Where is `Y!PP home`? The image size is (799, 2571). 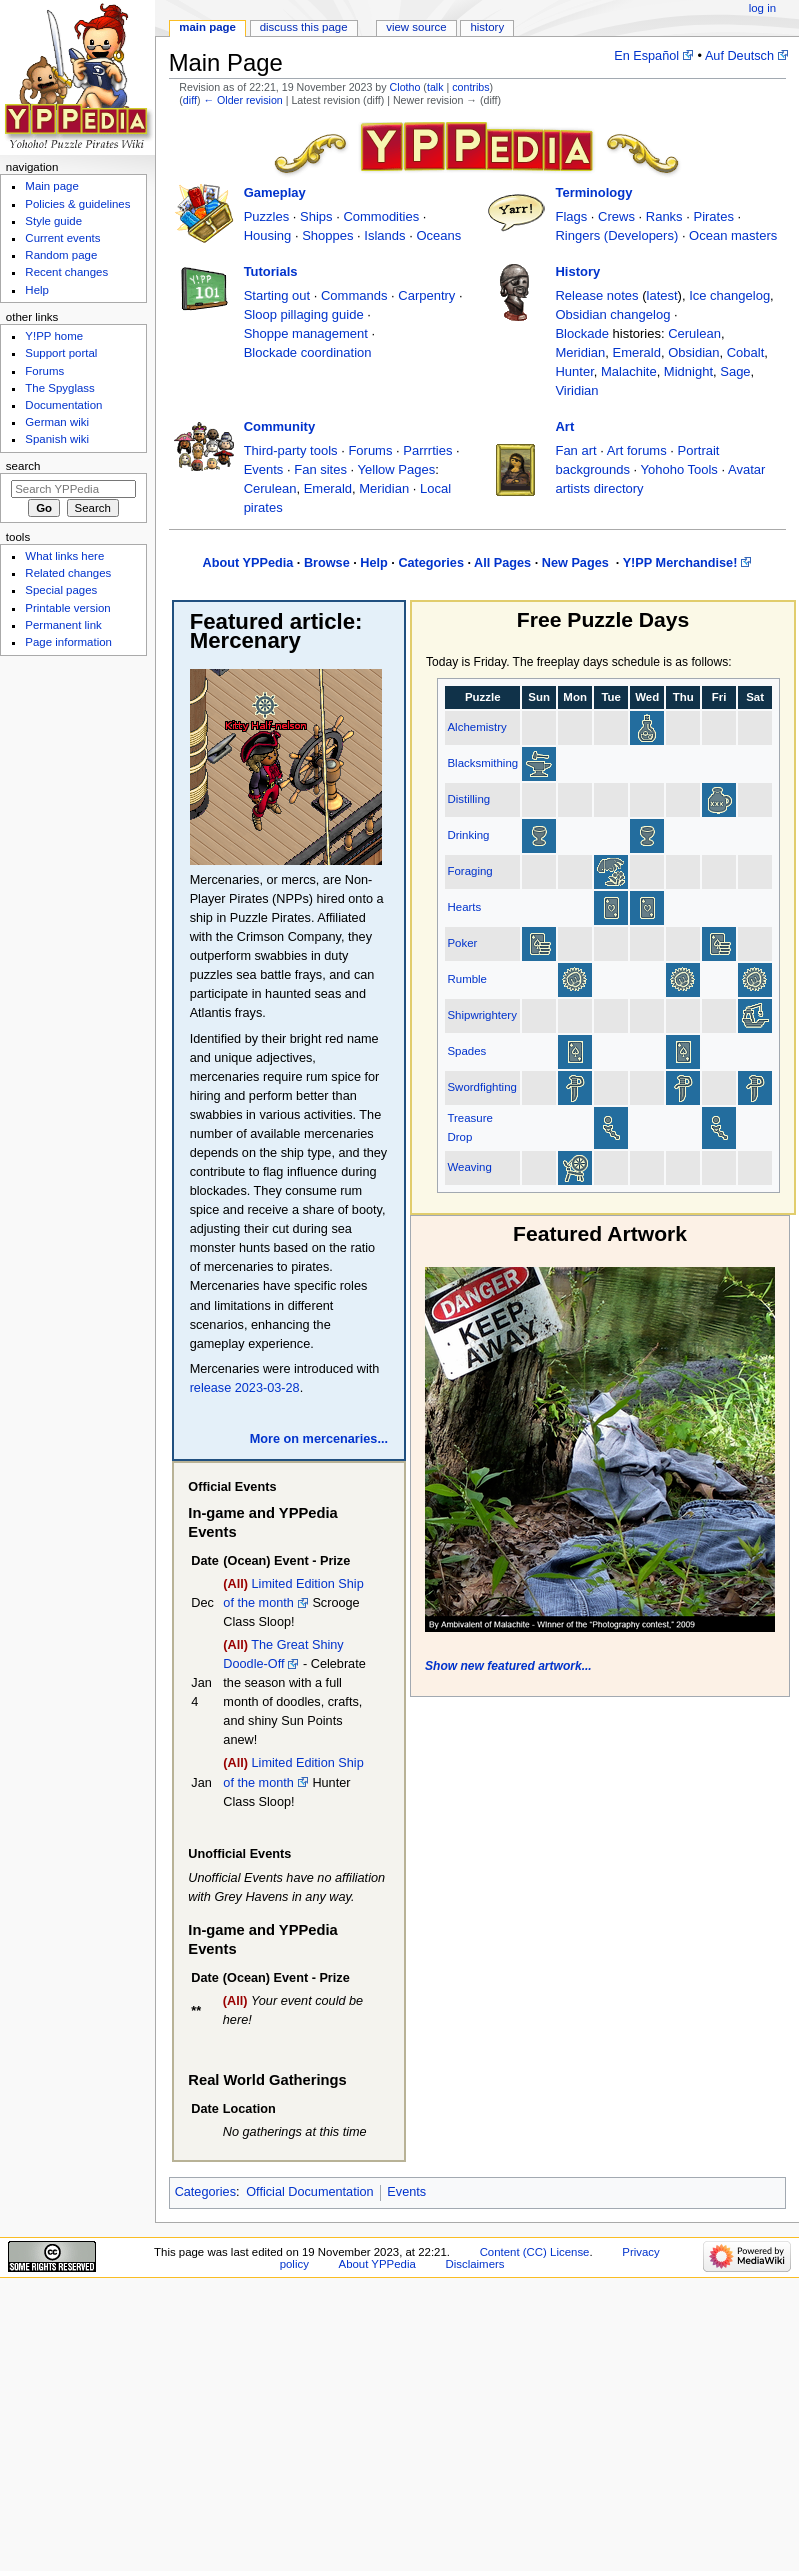 Y!PP home is located at coordinates (54, 336).